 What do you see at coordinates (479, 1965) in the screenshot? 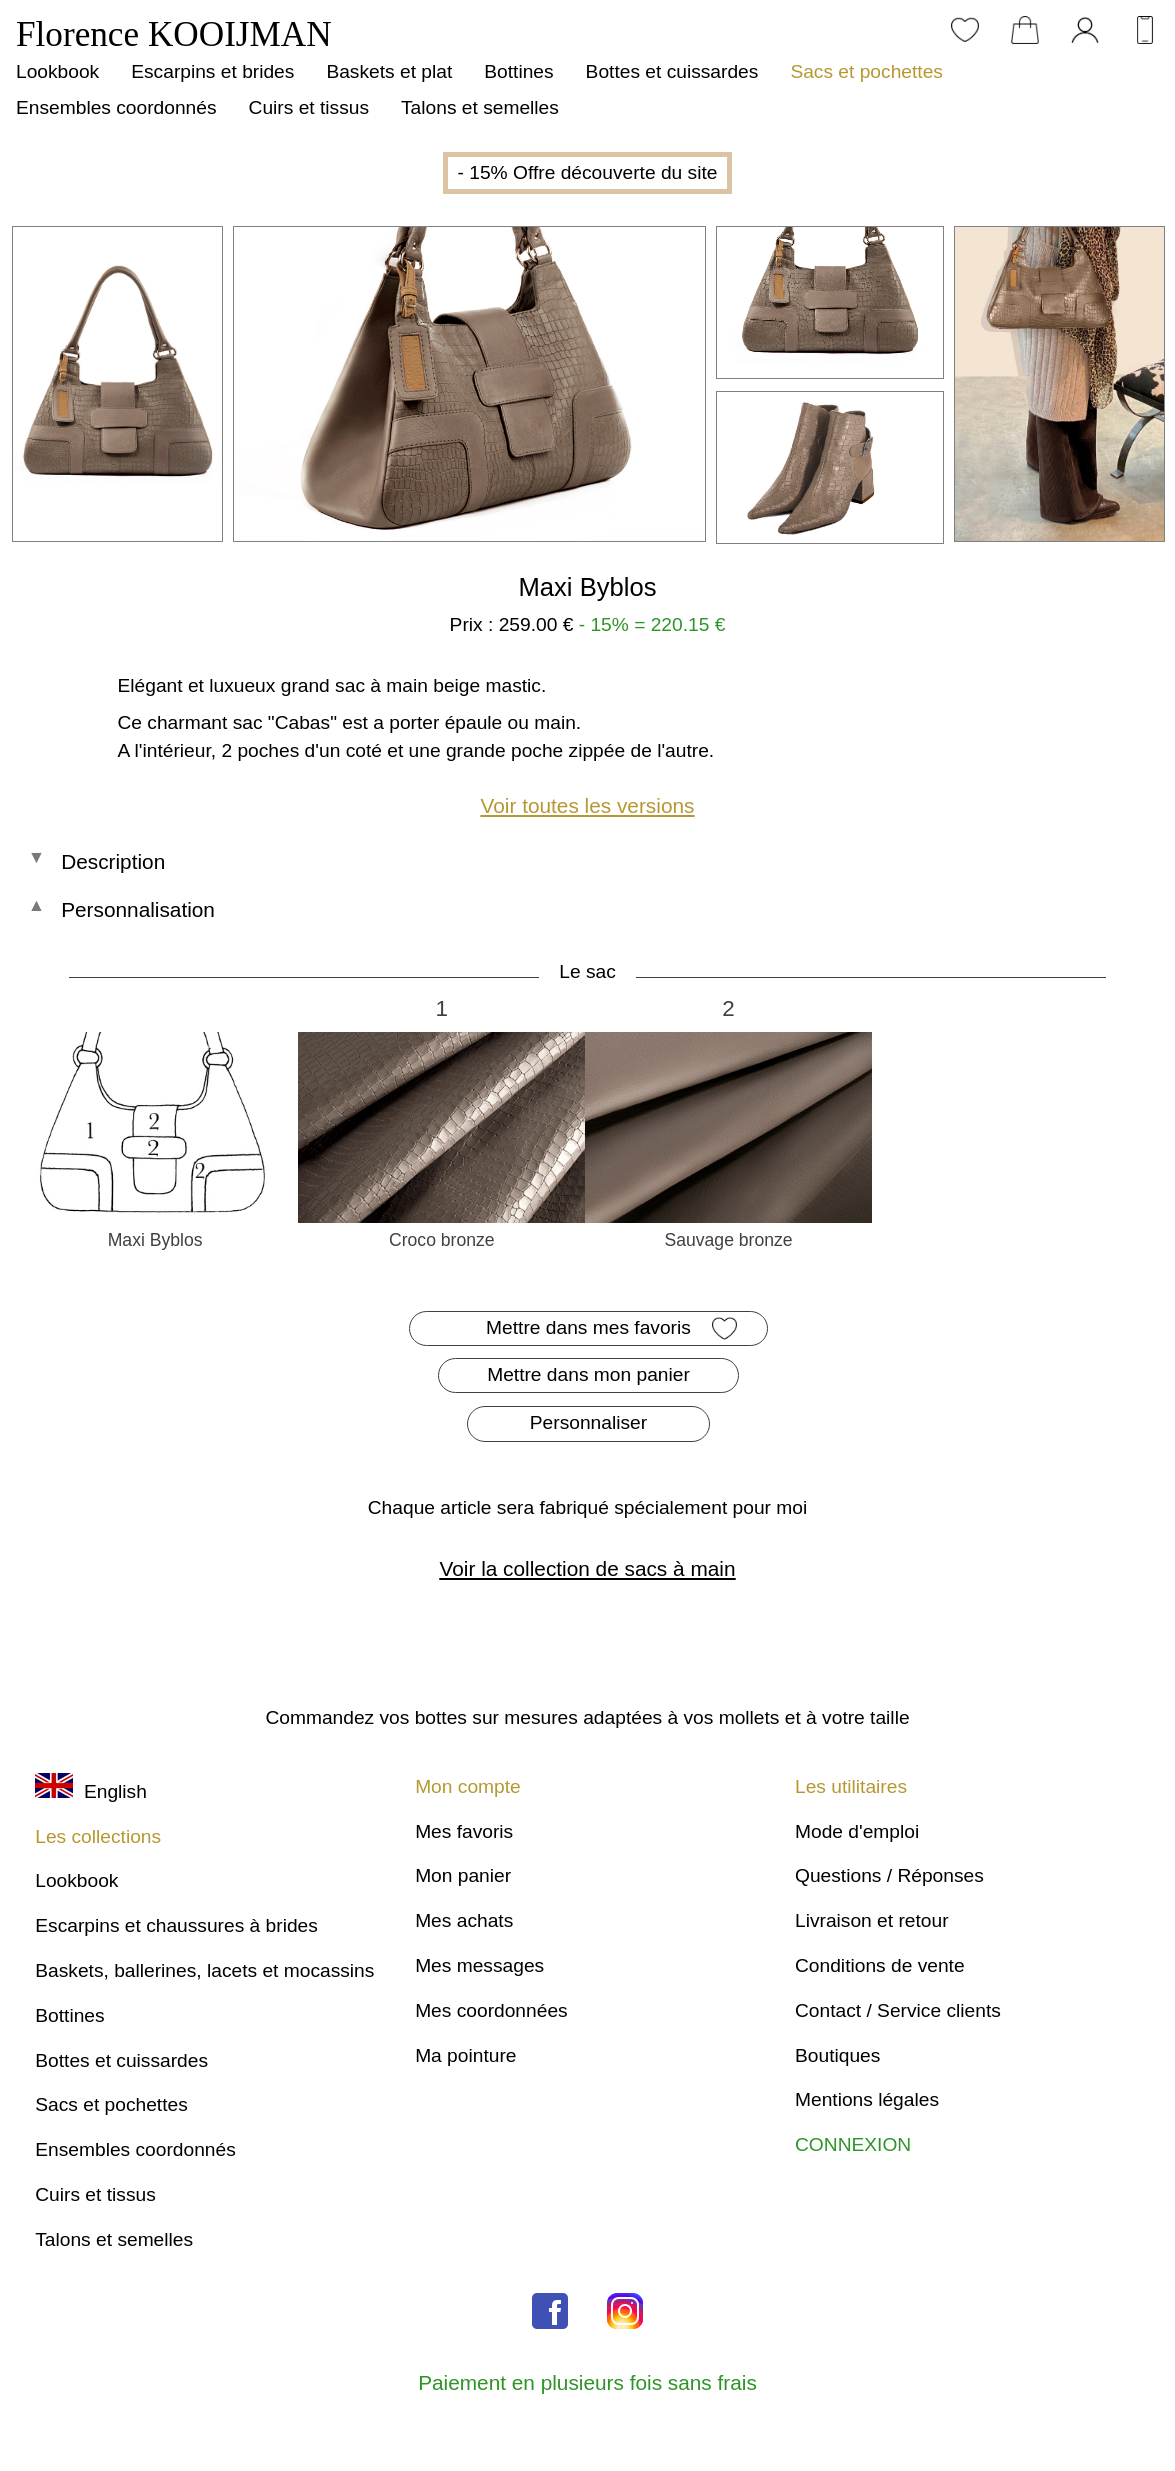
I see `Mes messages` at bounding box center [479, 1965].